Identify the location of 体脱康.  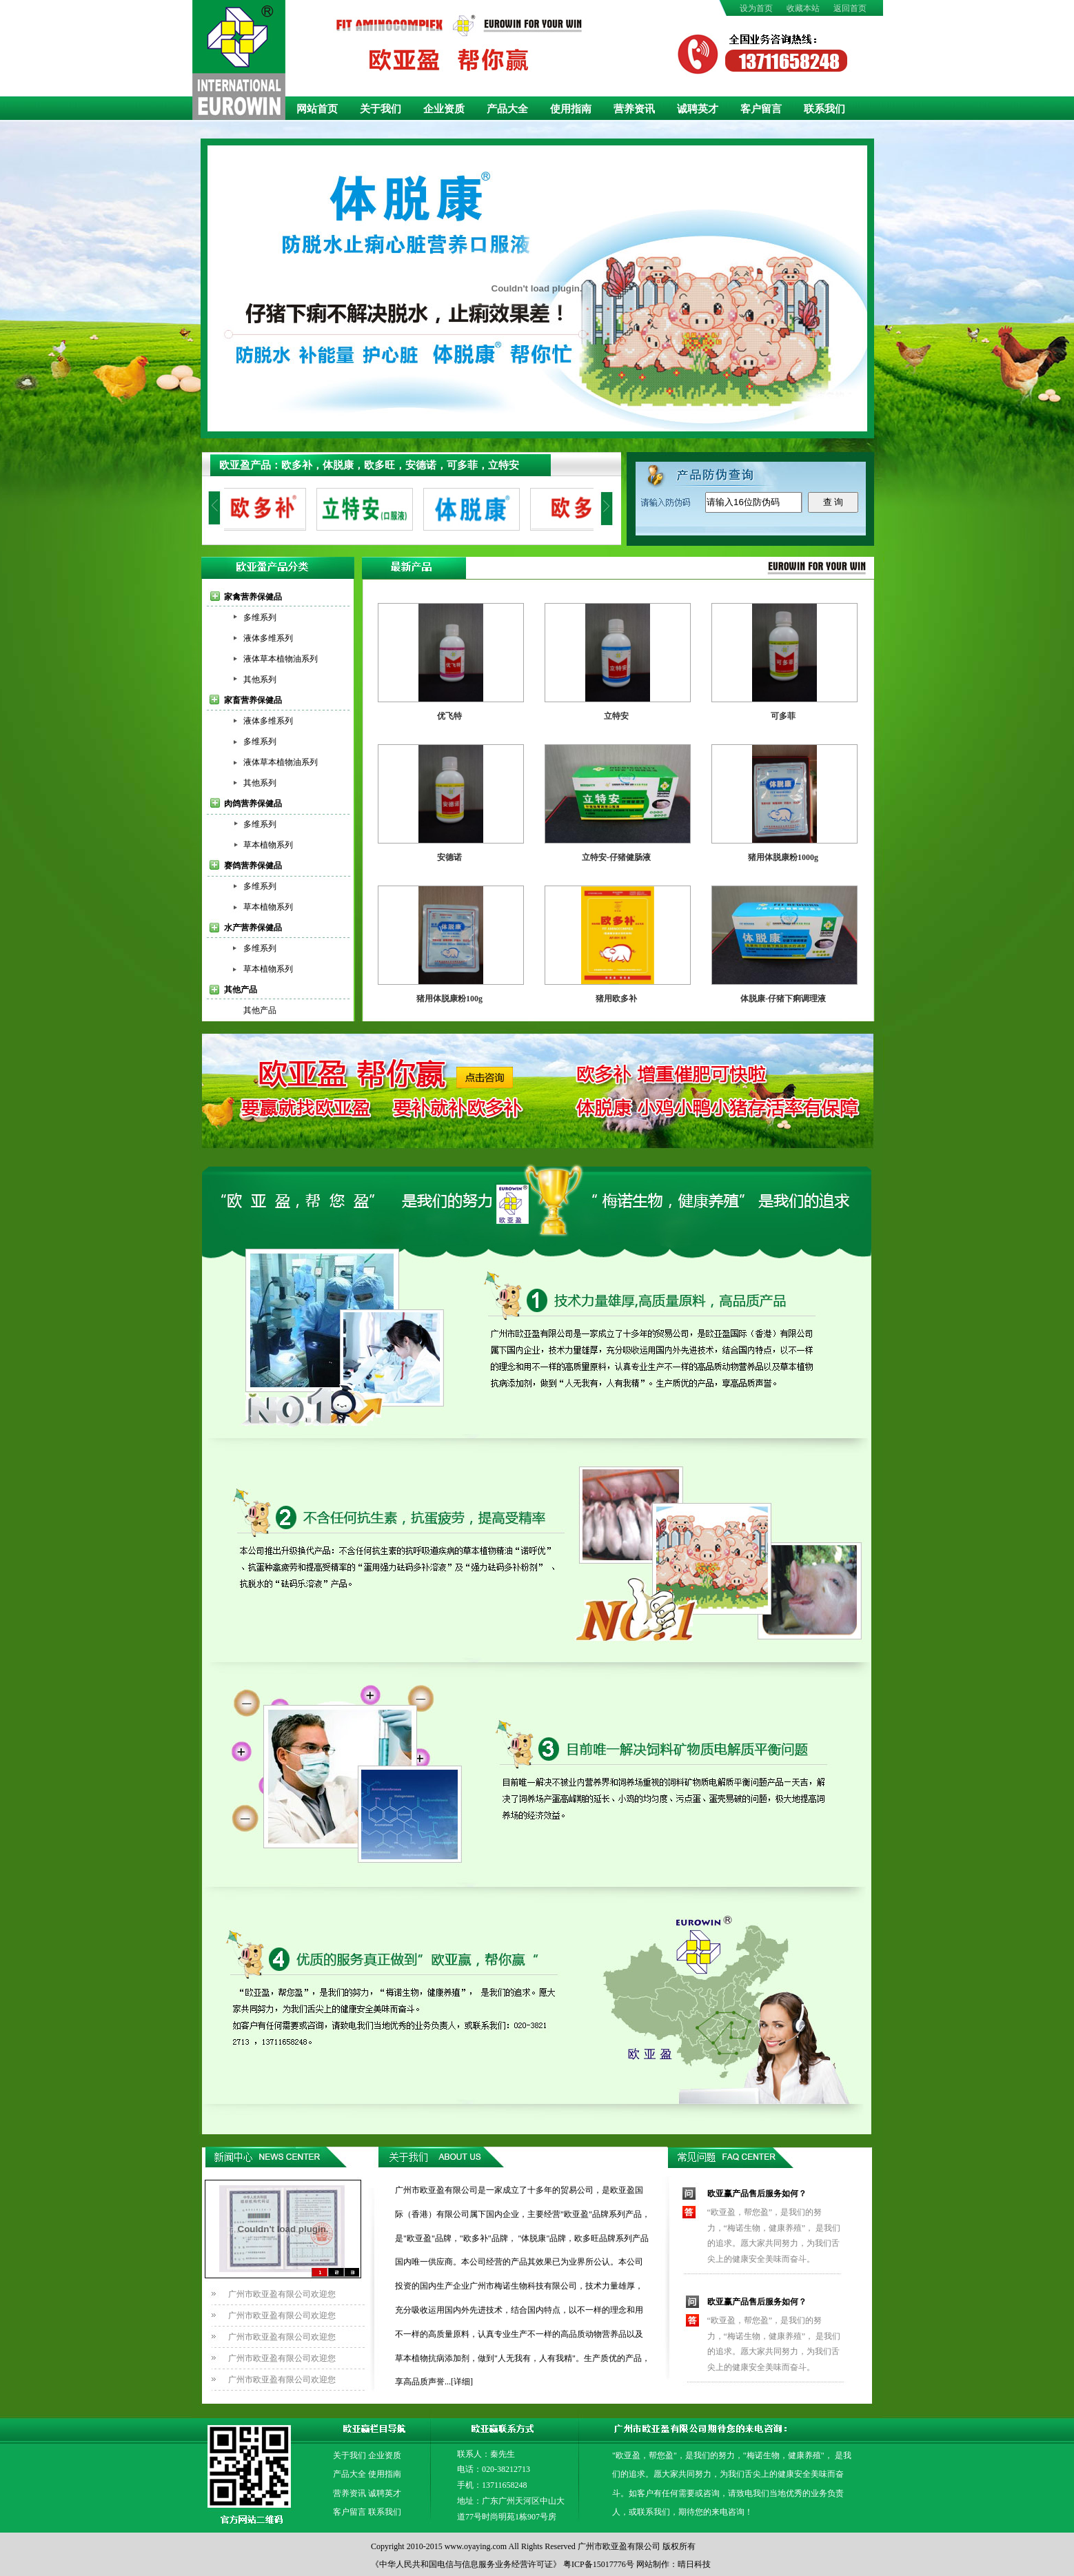
(338, 465).